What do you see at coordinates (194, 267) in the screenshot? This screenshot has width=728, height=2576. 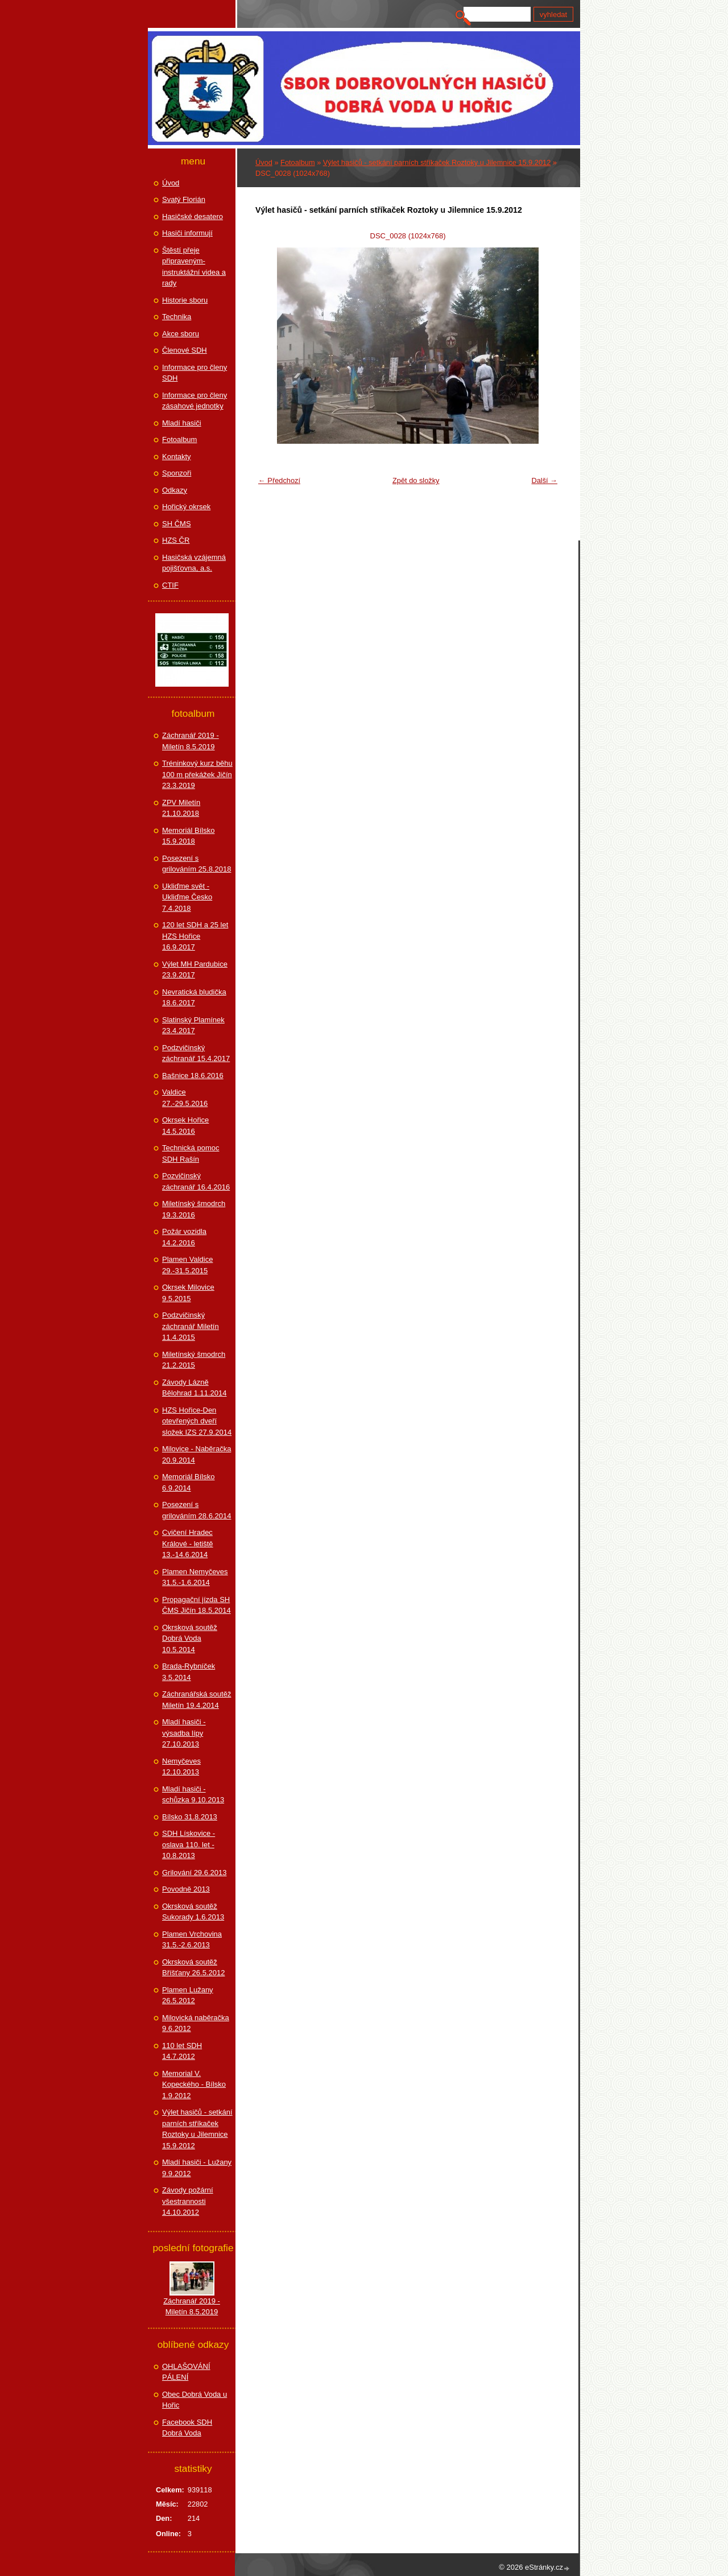 I see `Štěstí přeje připraveným-instruktážní videa a rady` at bounding box center [194, 267].